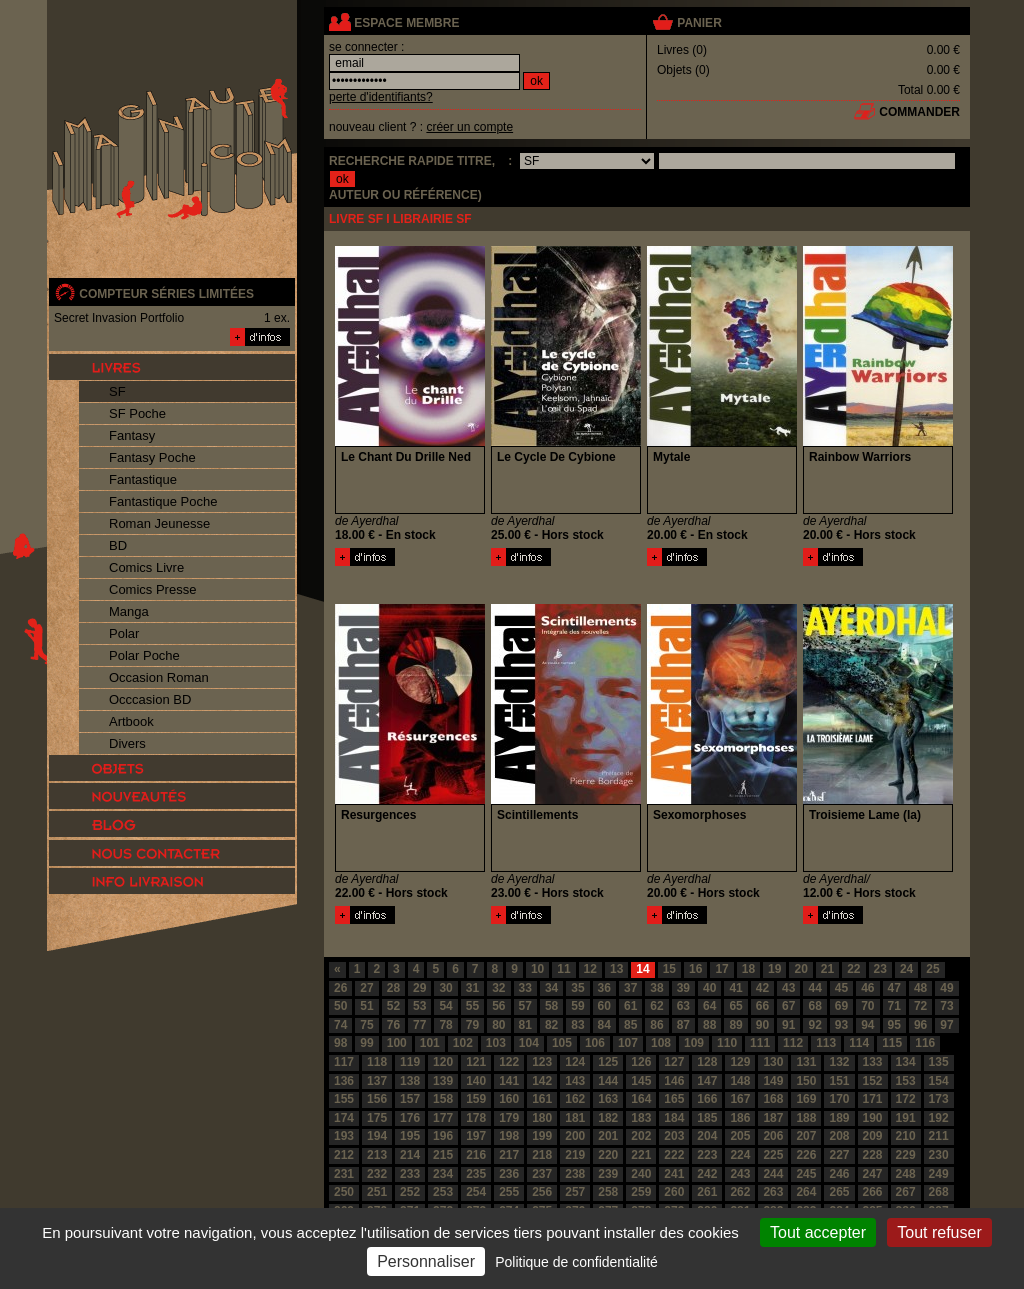 This screenshot has width=1024, height=1289. I want to click on 204, so click(707, 1136).